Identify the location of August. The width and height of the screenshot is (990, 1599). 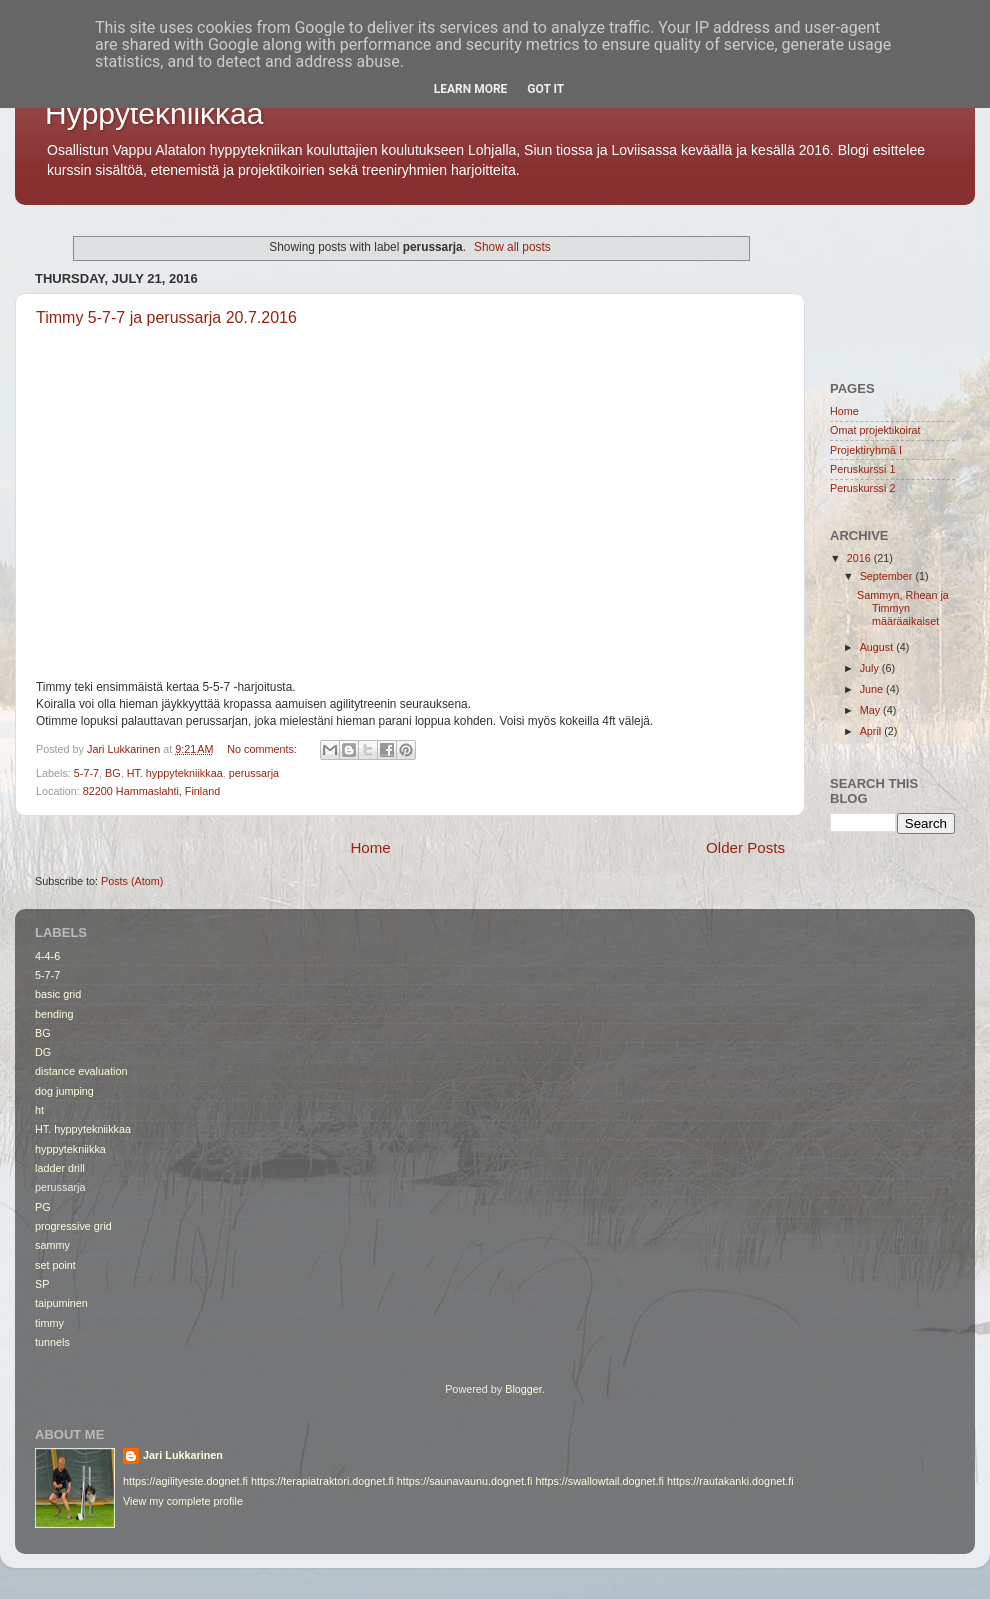
(878, 647).